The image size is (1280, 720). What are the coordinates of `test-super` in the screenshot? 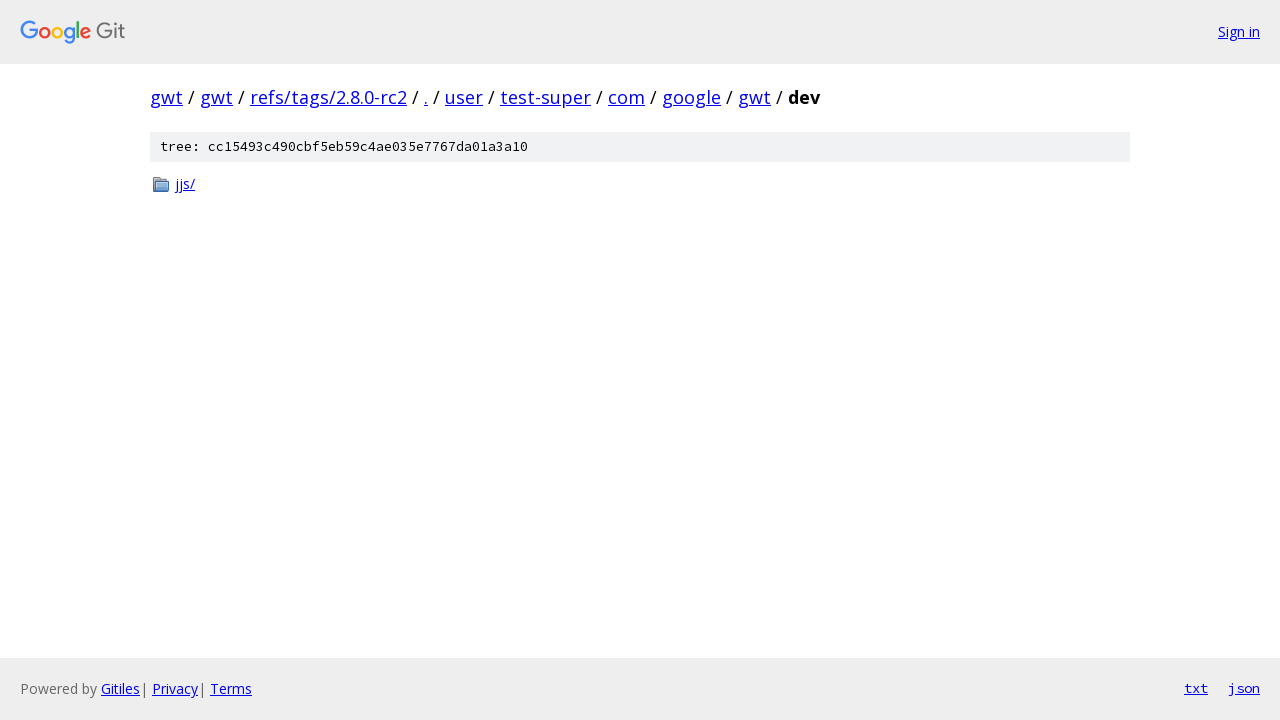 It's located at (545, 97).